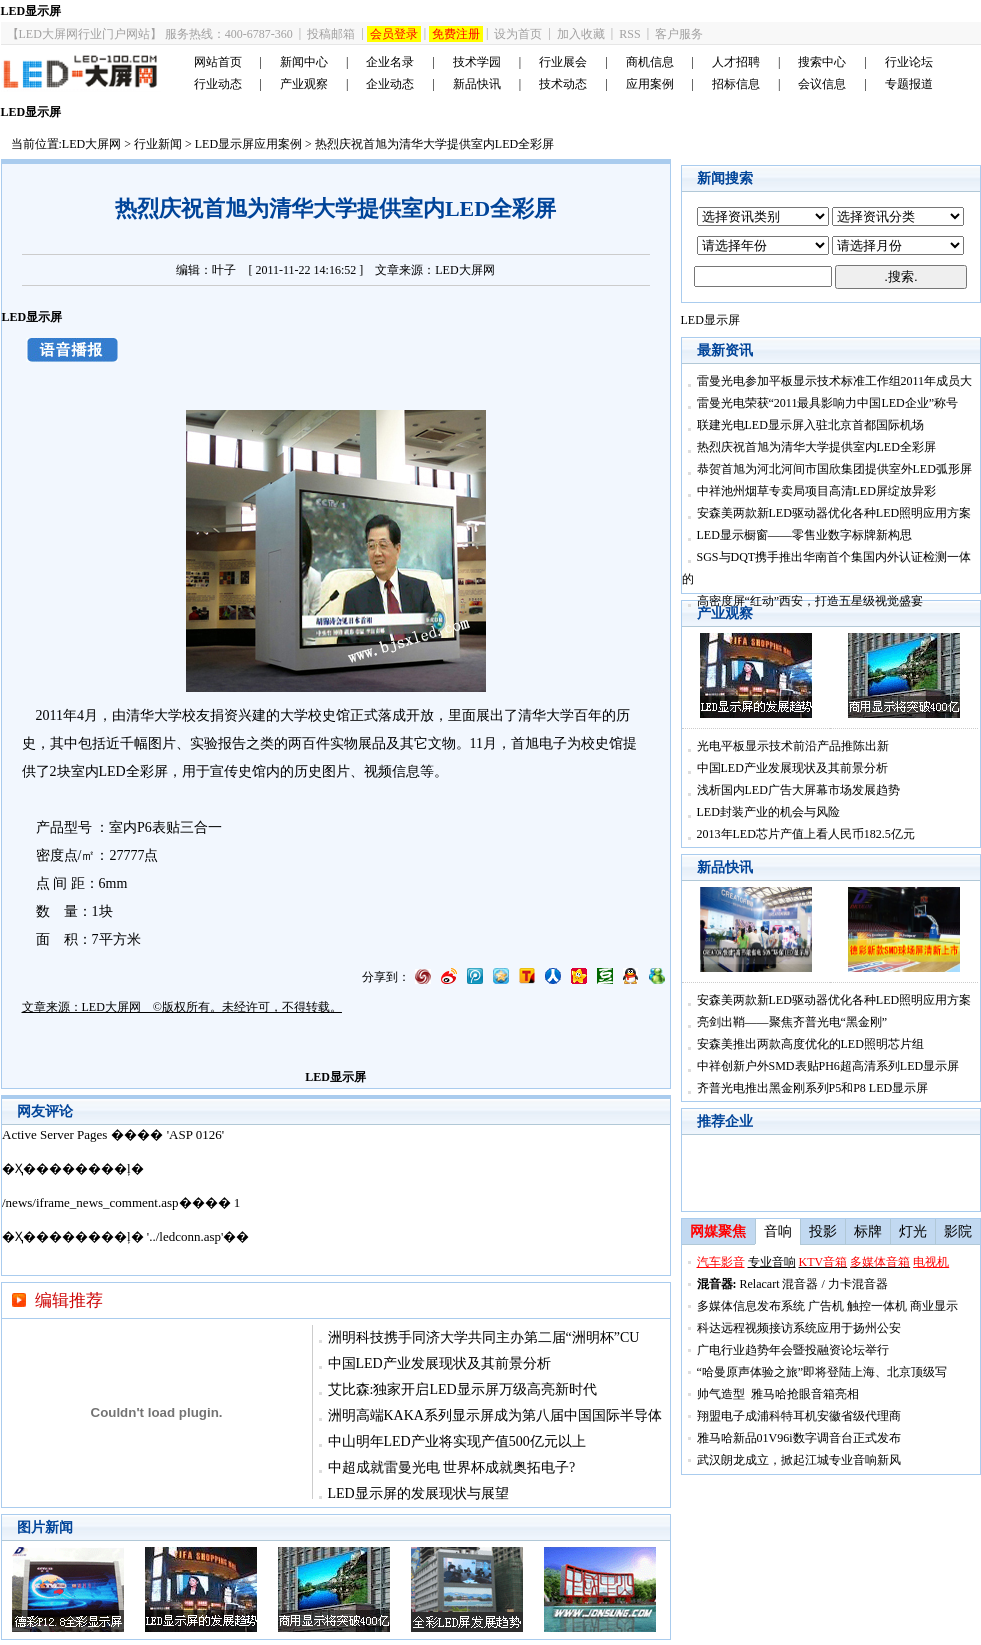 This screenshot has height=1645, width=981. Describe the element at coordinates (218, 62) in the screenshot. I see `网站首页` at that location.